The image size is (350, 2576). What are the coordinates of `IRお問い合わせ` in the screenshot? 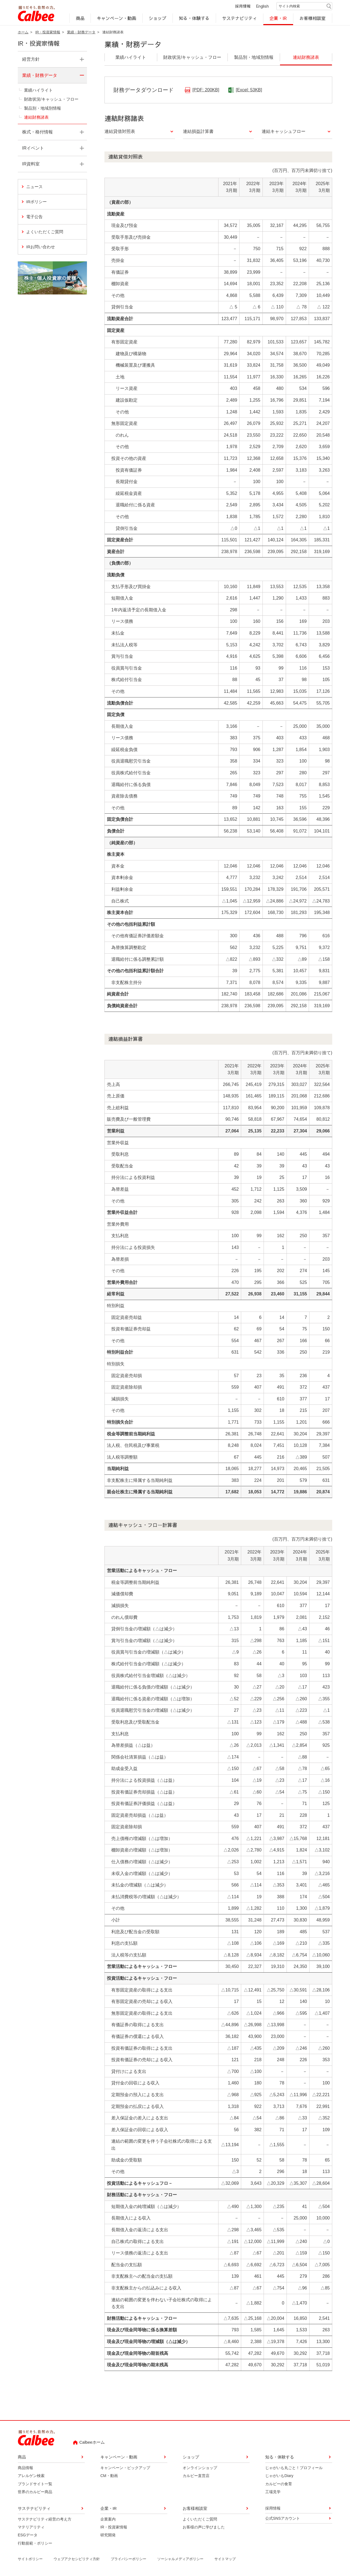 It's located at (56, 246).